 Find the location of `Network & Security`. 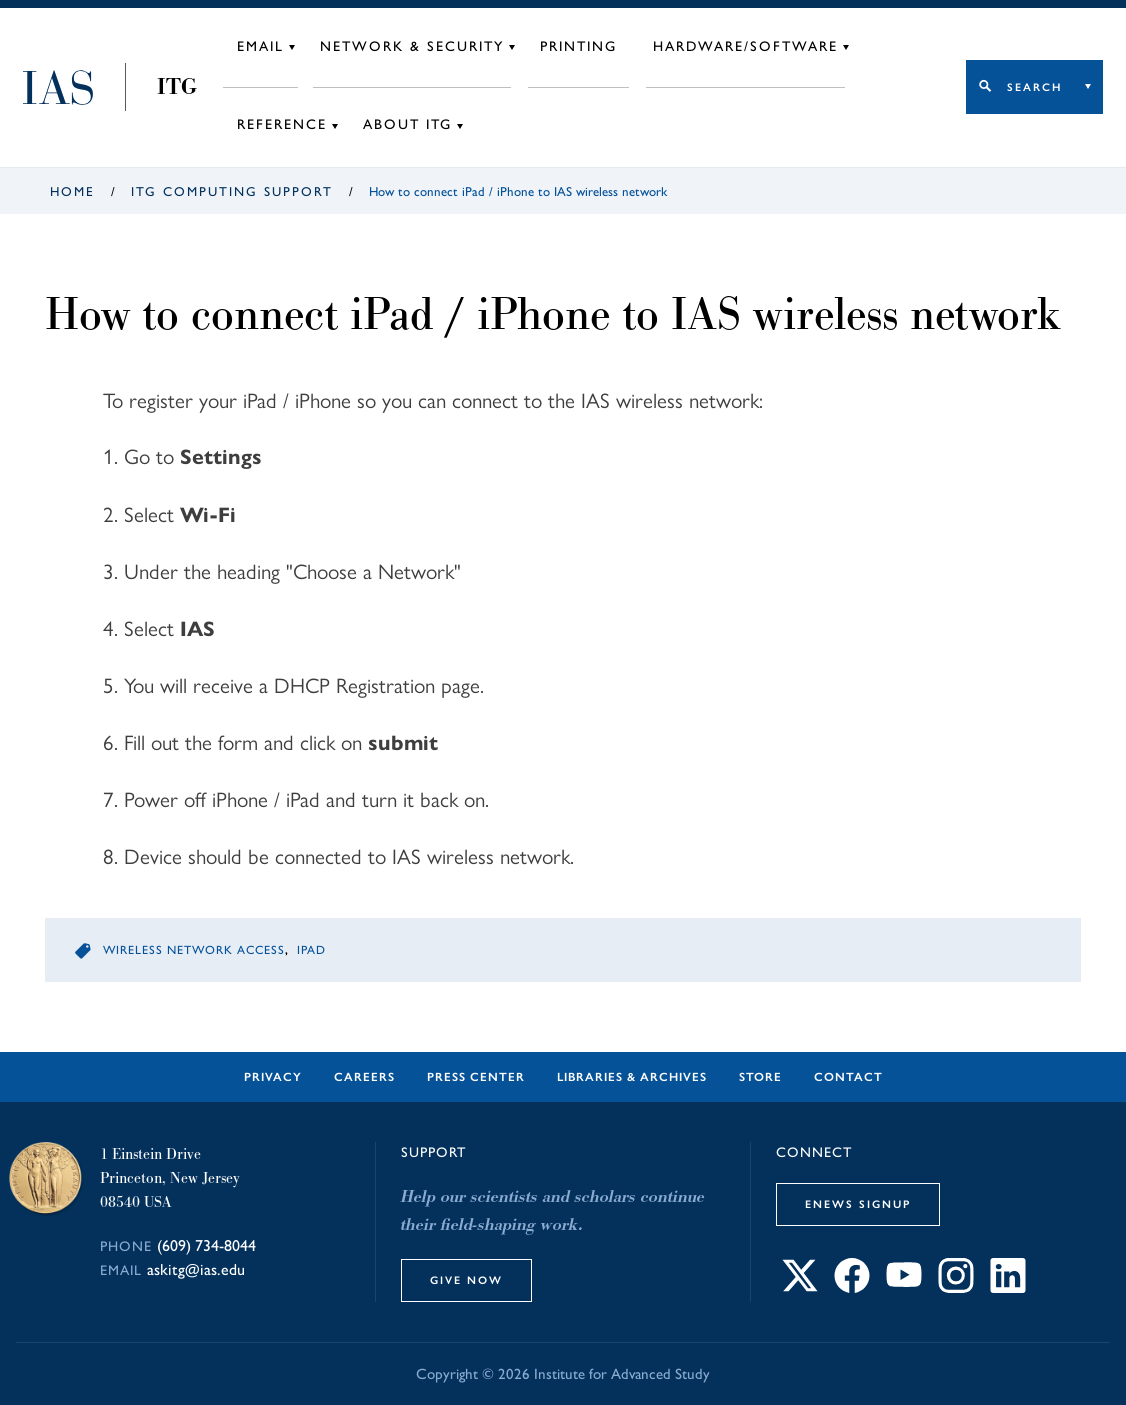

Network & Security is located at coordinates (412, 46).